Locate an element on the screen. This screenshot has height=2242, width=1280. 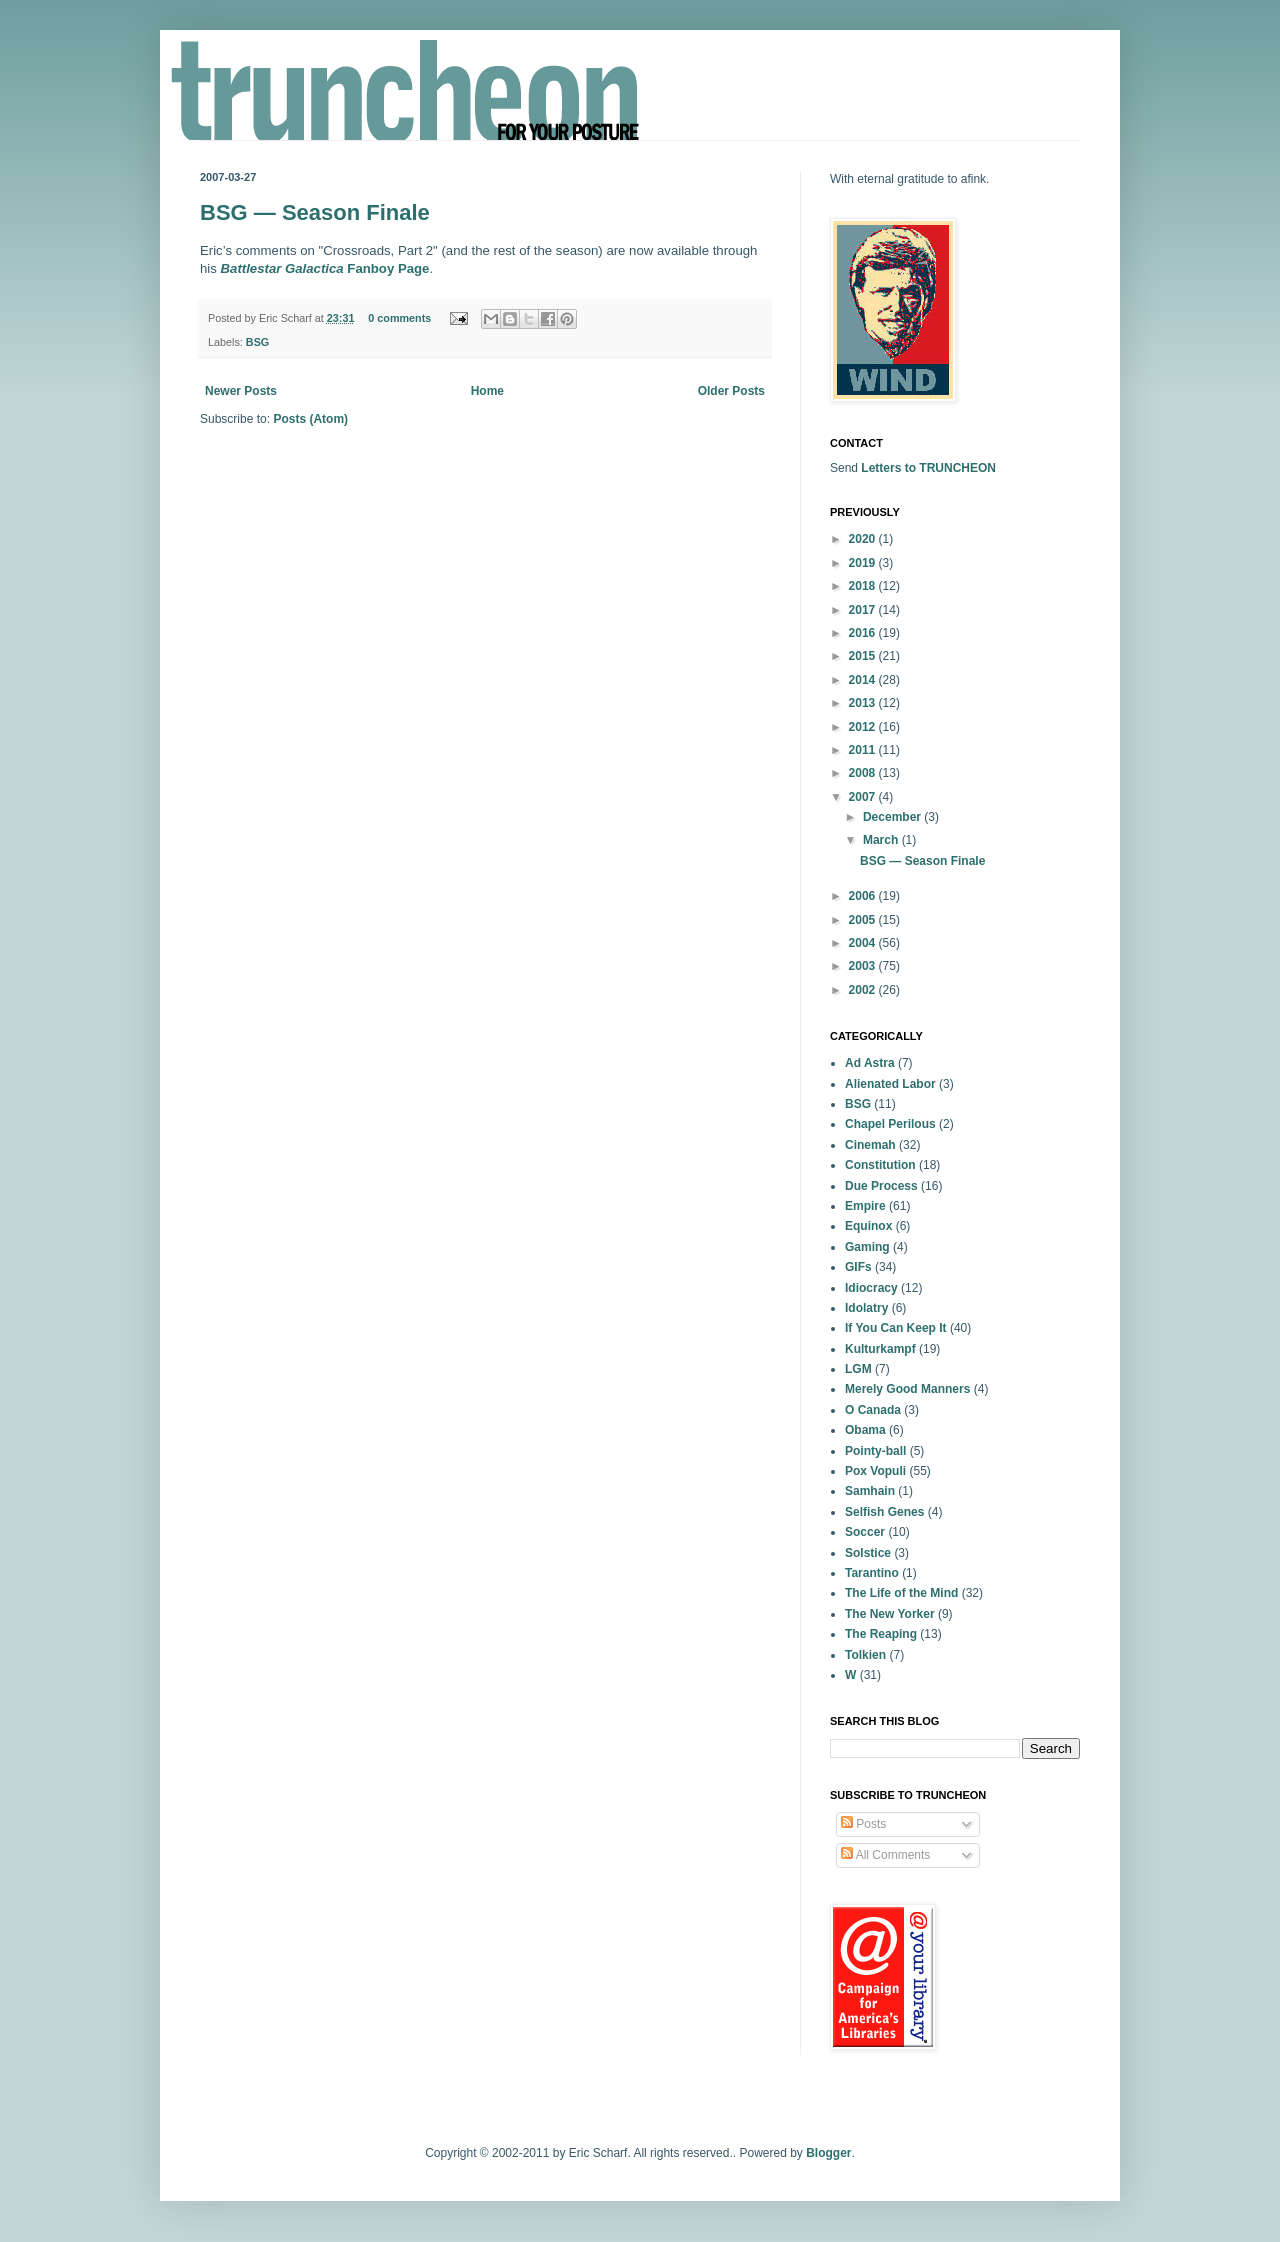
BSG is located at coordinates (257, 342).